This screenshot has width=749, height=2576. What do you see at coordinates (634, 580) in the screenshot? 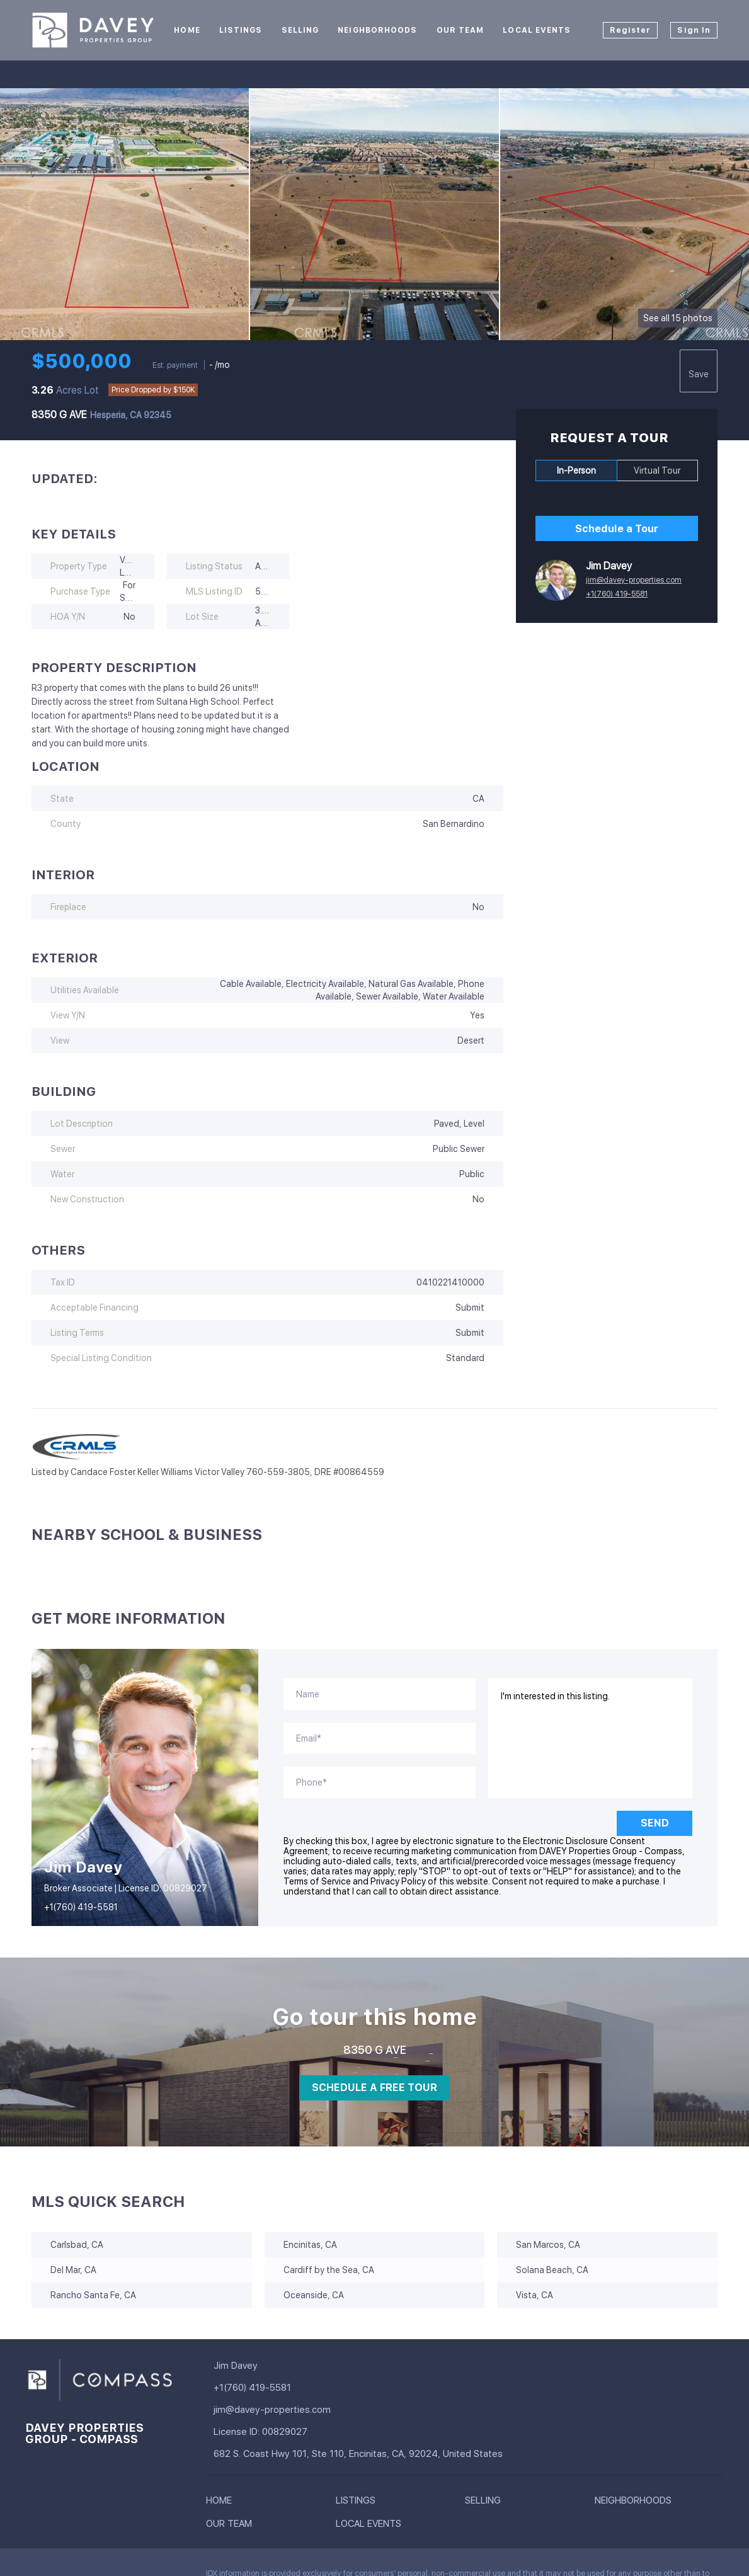
I see `jim@davey-properties.com [Email jim@davey-properties.com. Opens your email app.]` at bounding box center [634, 580].